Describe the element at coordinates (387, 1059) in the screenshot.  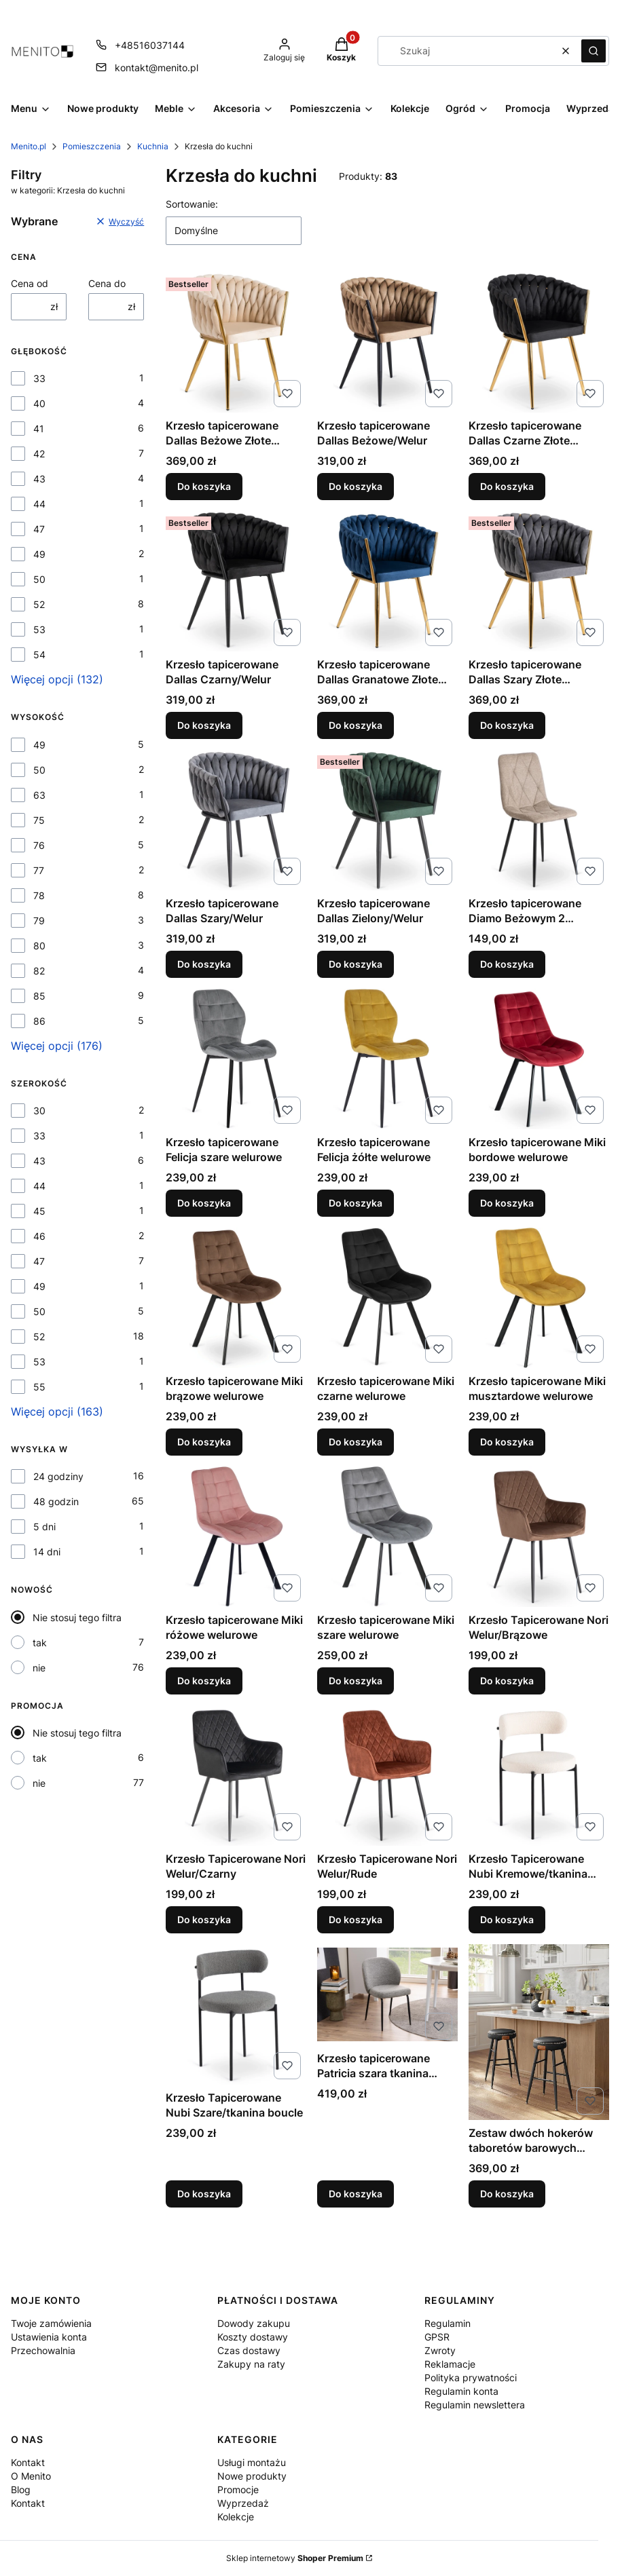
I see `[Przejdź do produktu Krzesło tapicerowane Felicja żółte welurowe .]` at that location.